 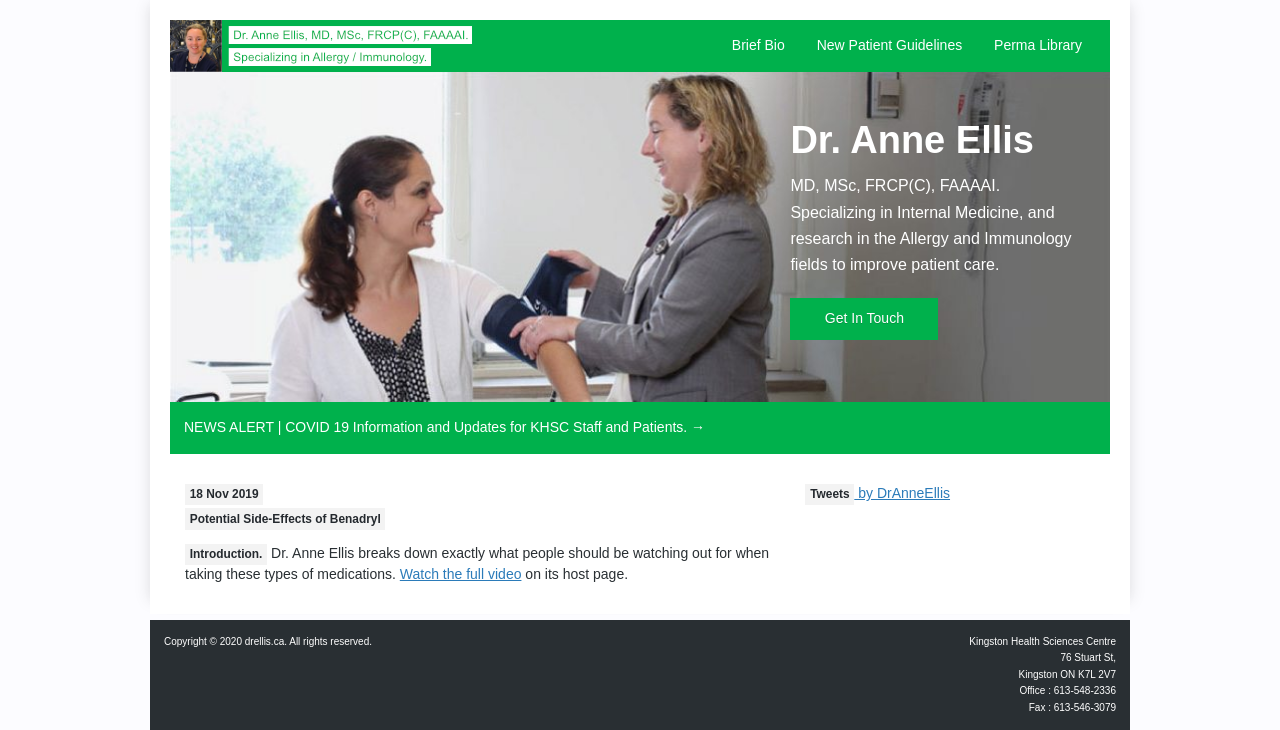 What do you see at coordinates (890, 45) in the screenshot?
I see `New Patient Guidelines` at bounding box center [890, 45].